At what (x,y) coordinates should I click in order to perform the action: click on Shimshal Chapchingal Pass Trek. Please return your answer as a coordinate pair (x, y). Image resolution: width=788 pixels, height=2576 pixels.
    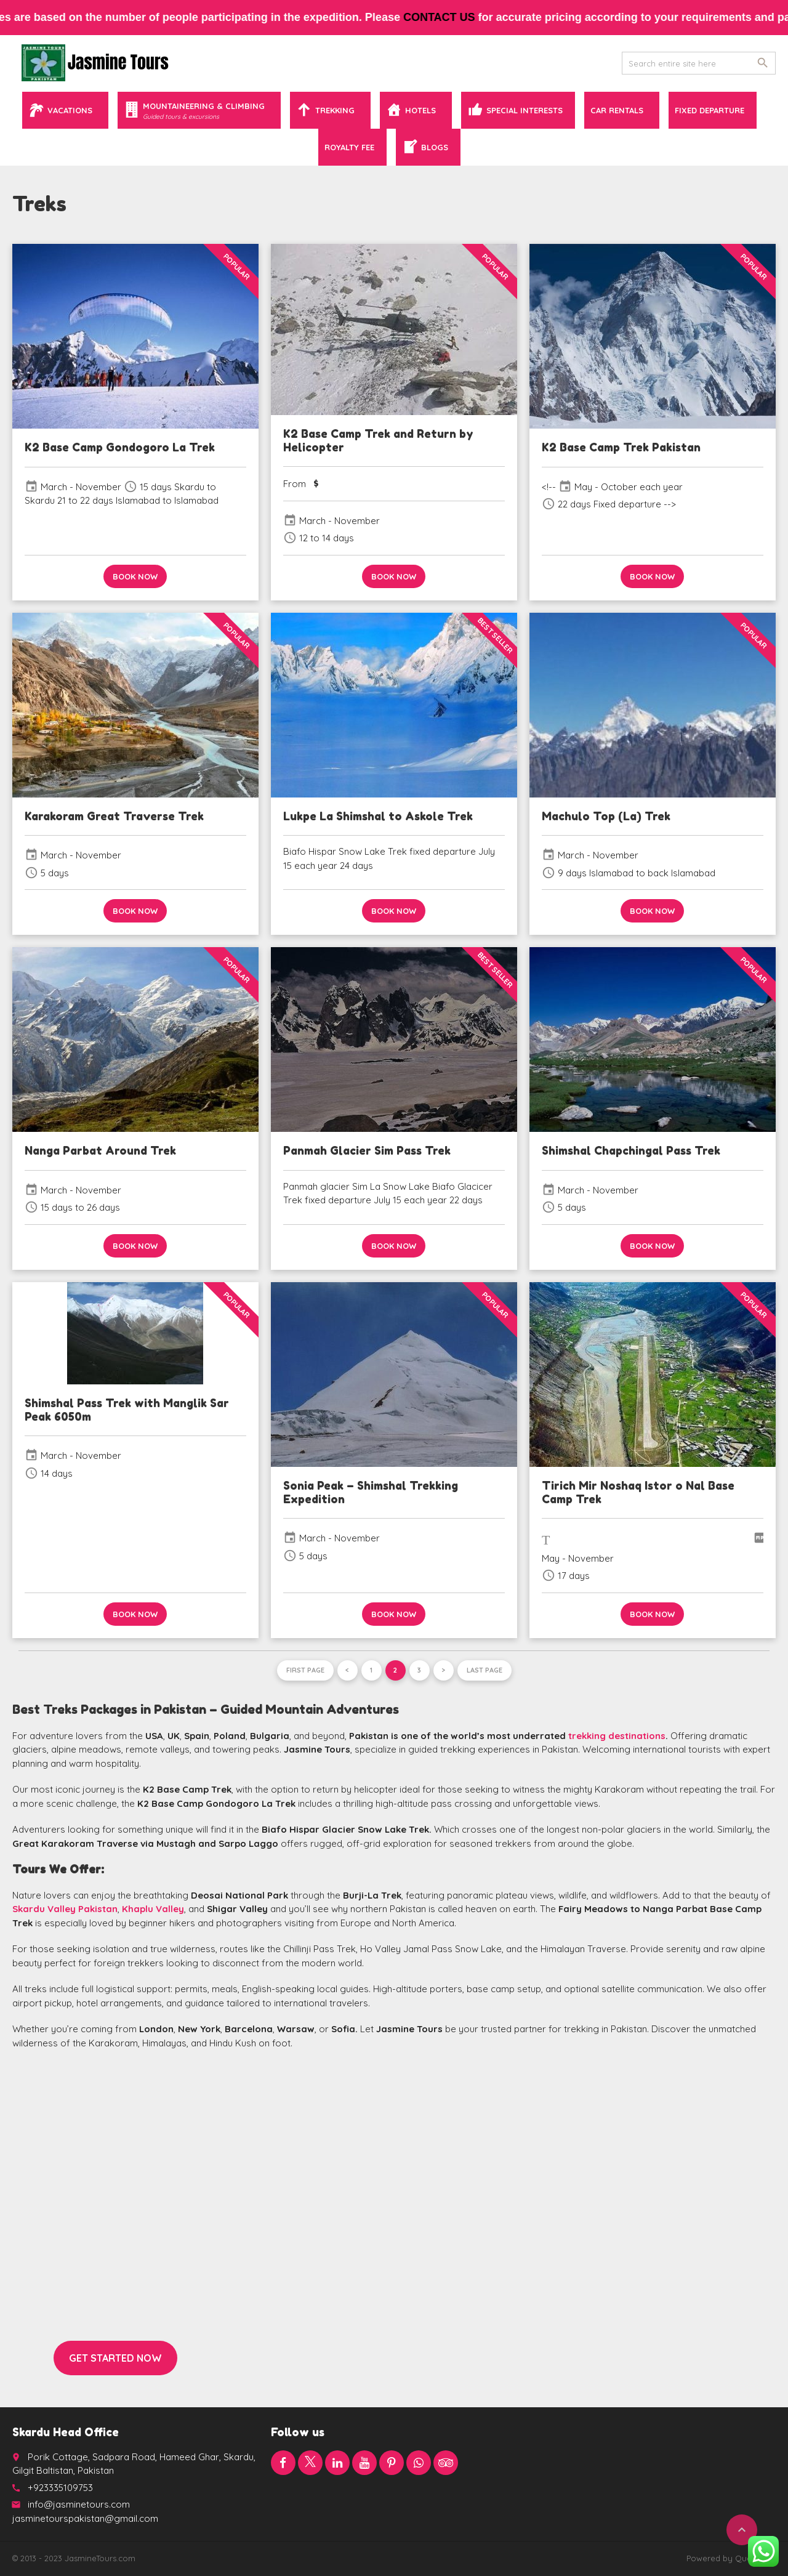
    Looking at the image, I should click on (631, 1150).